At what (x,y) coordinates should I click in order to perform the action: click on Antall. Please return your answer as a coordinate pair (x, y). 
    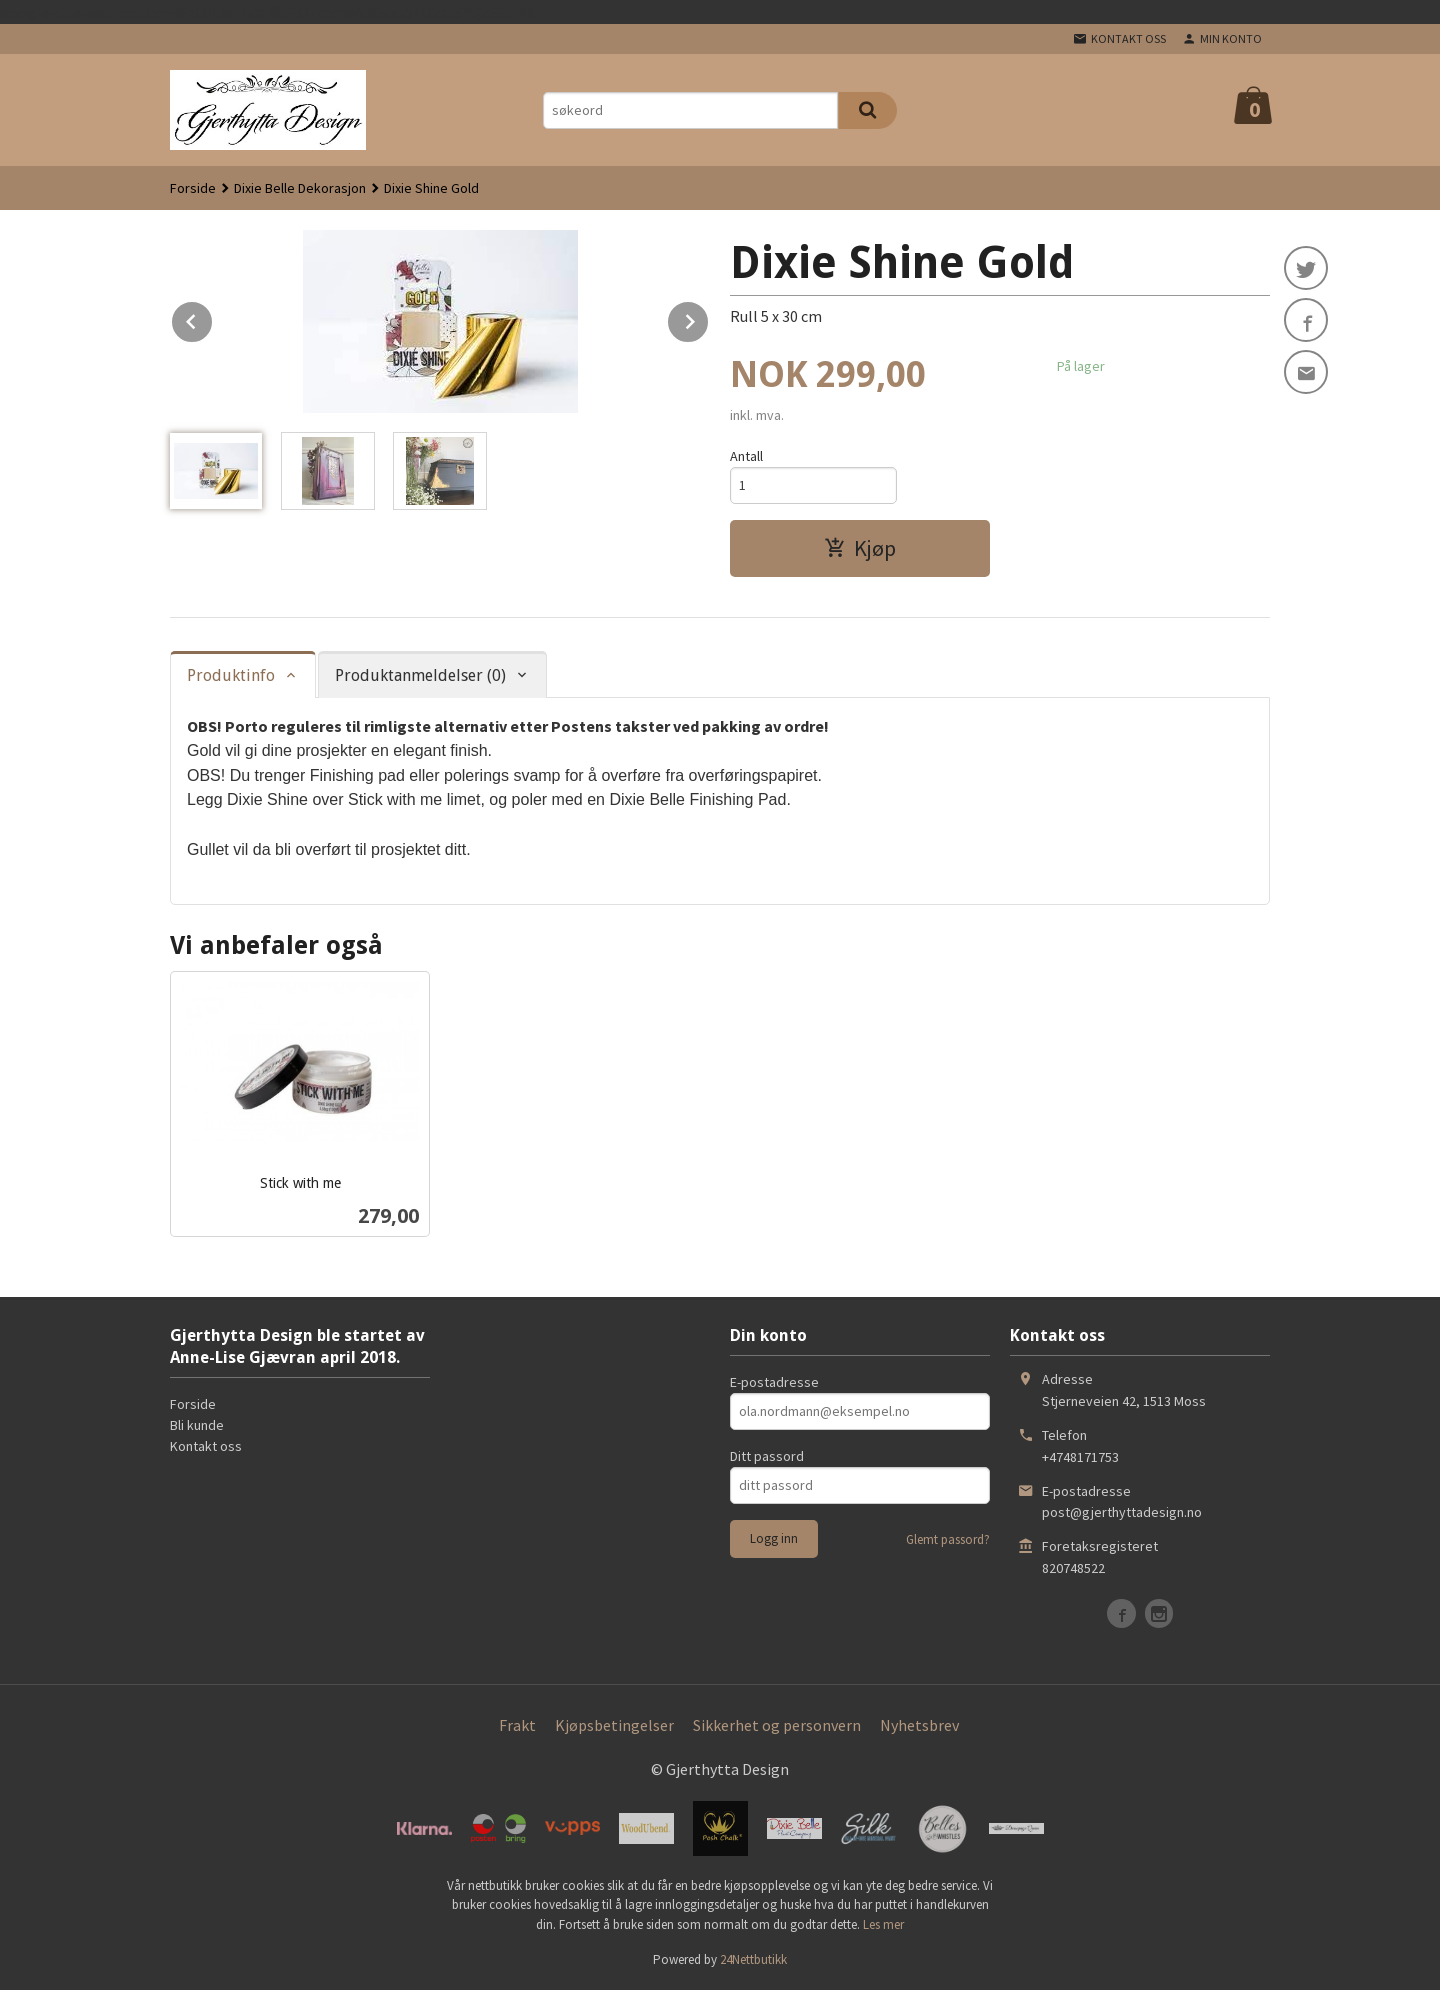
    Looking at the image, I should click on (746, 456).